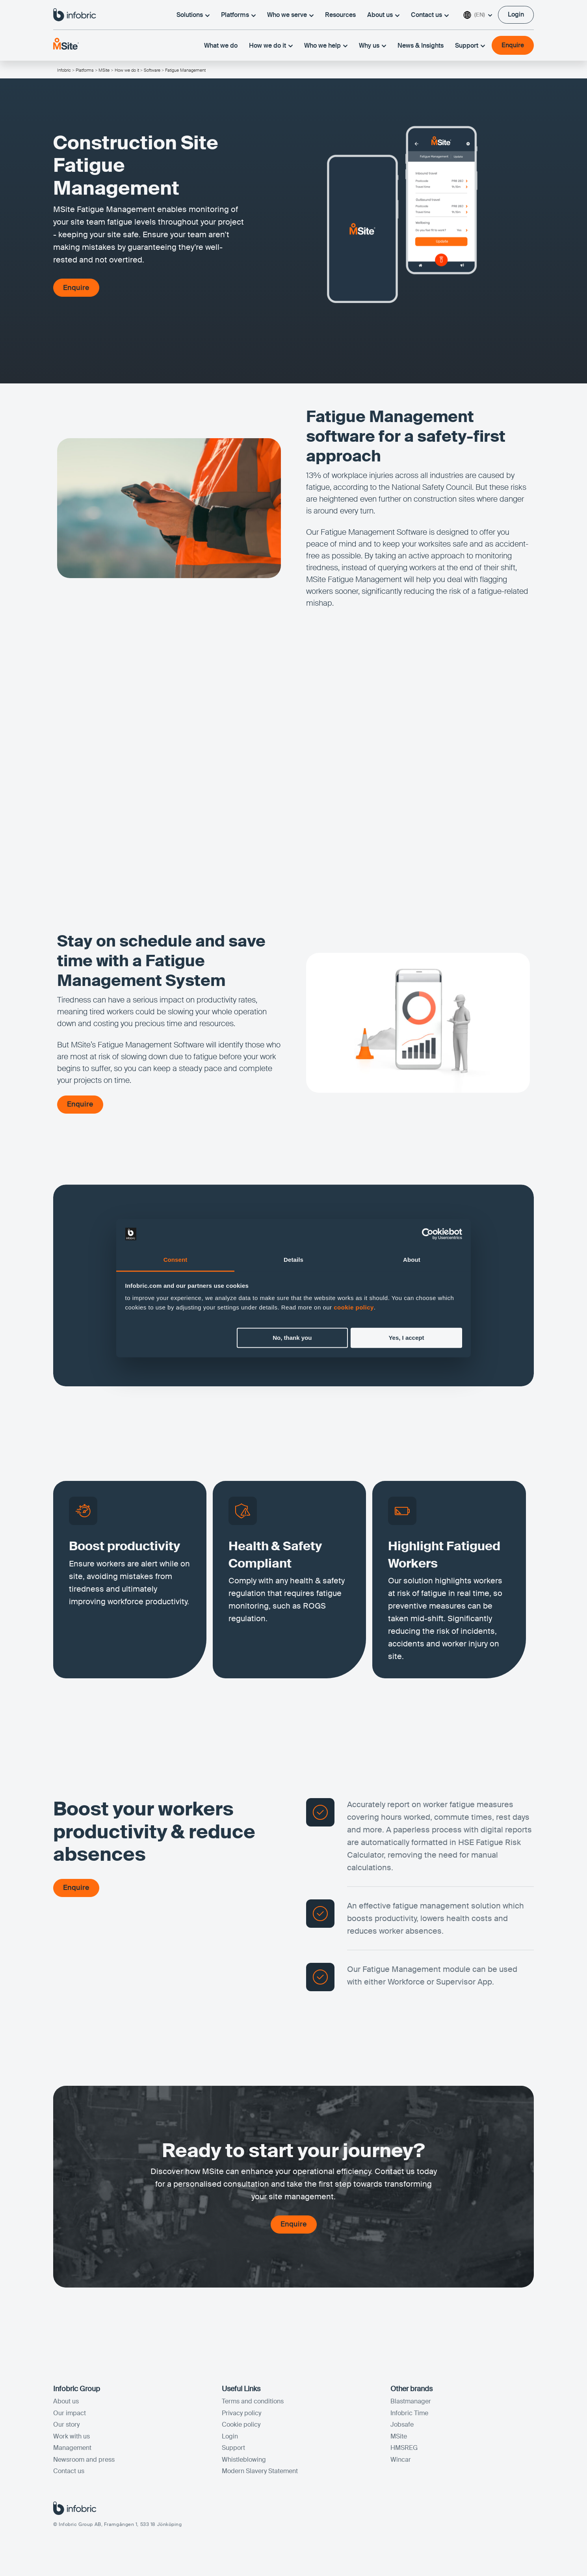 The image size is (587, 2576). I want to click on About [tab], so click(411, 1260).